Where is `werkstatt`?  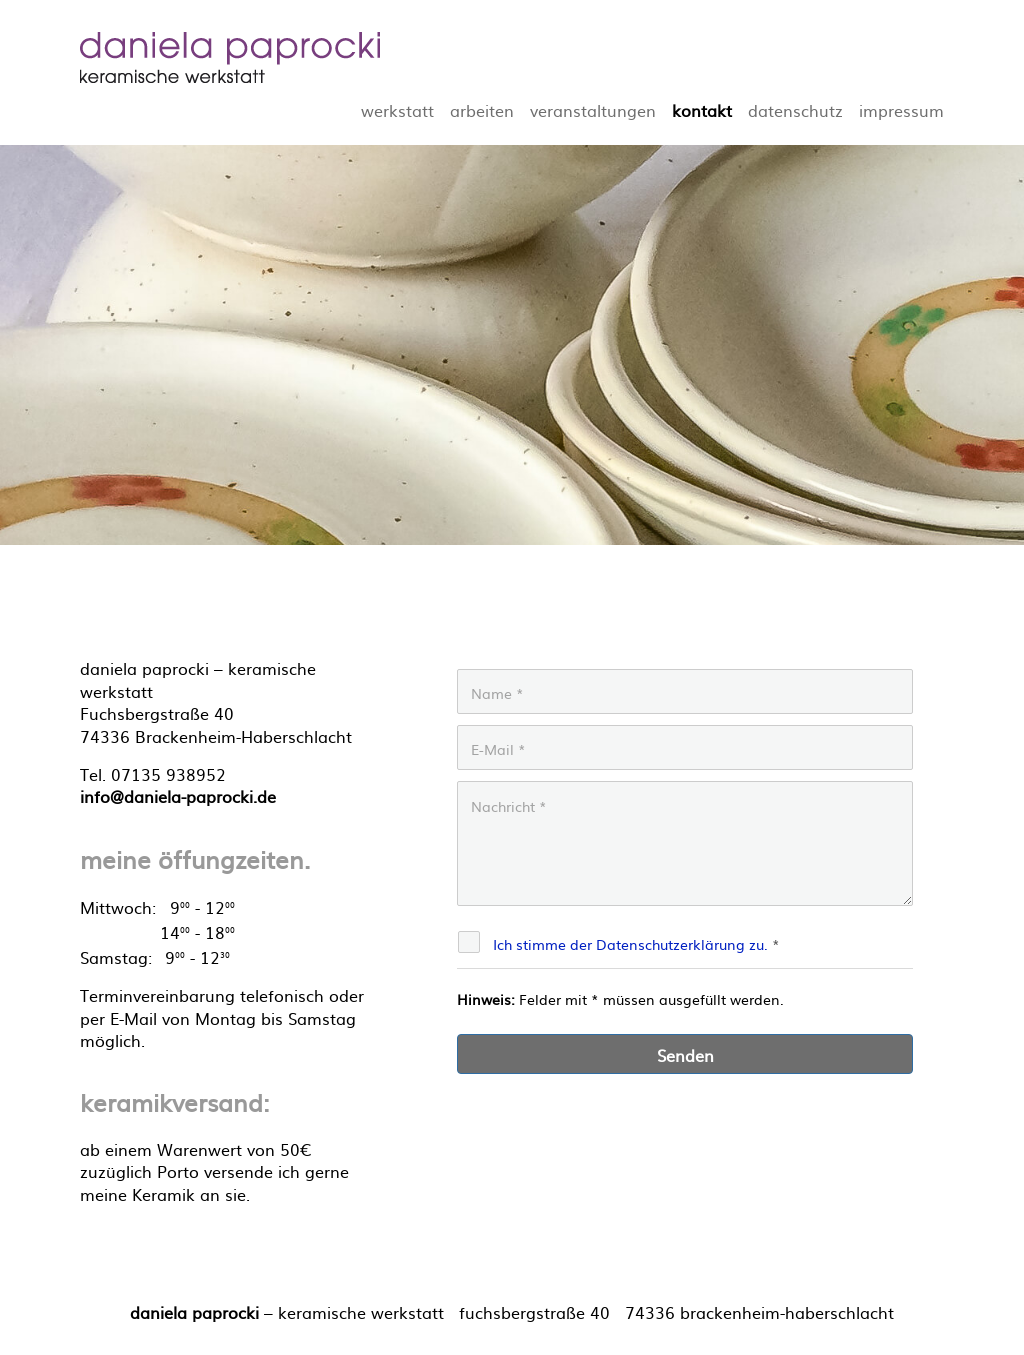 werkstatt is located at coordinates (397, 110).